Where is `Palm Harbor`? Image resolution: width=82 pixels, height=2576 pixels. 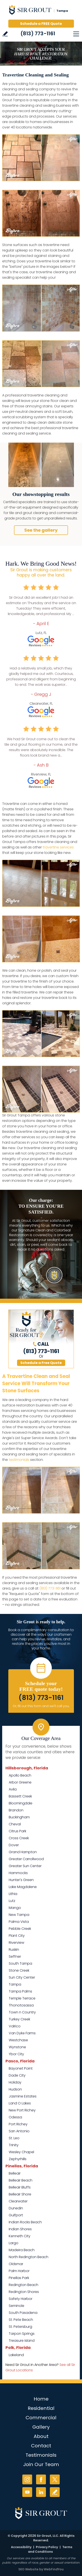 Palm Harbor is located at coordinates (19, 2270).